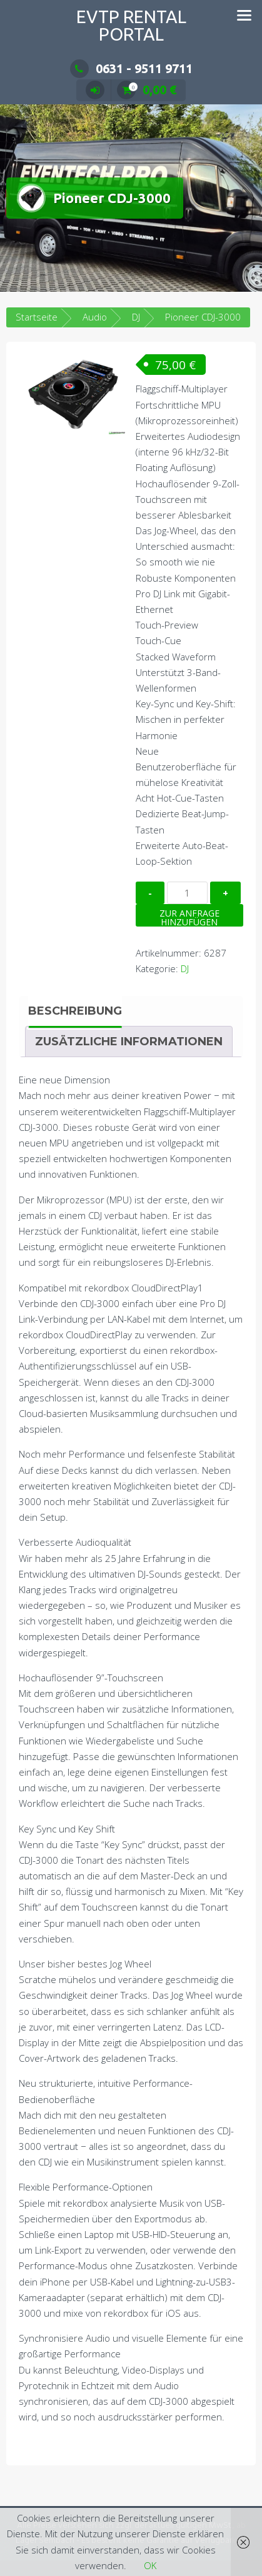 The height and width of the screenshot is (2576, 262). Describe the element at coordinates (185, 968) in the screenshot. I see `DJ` at that location.